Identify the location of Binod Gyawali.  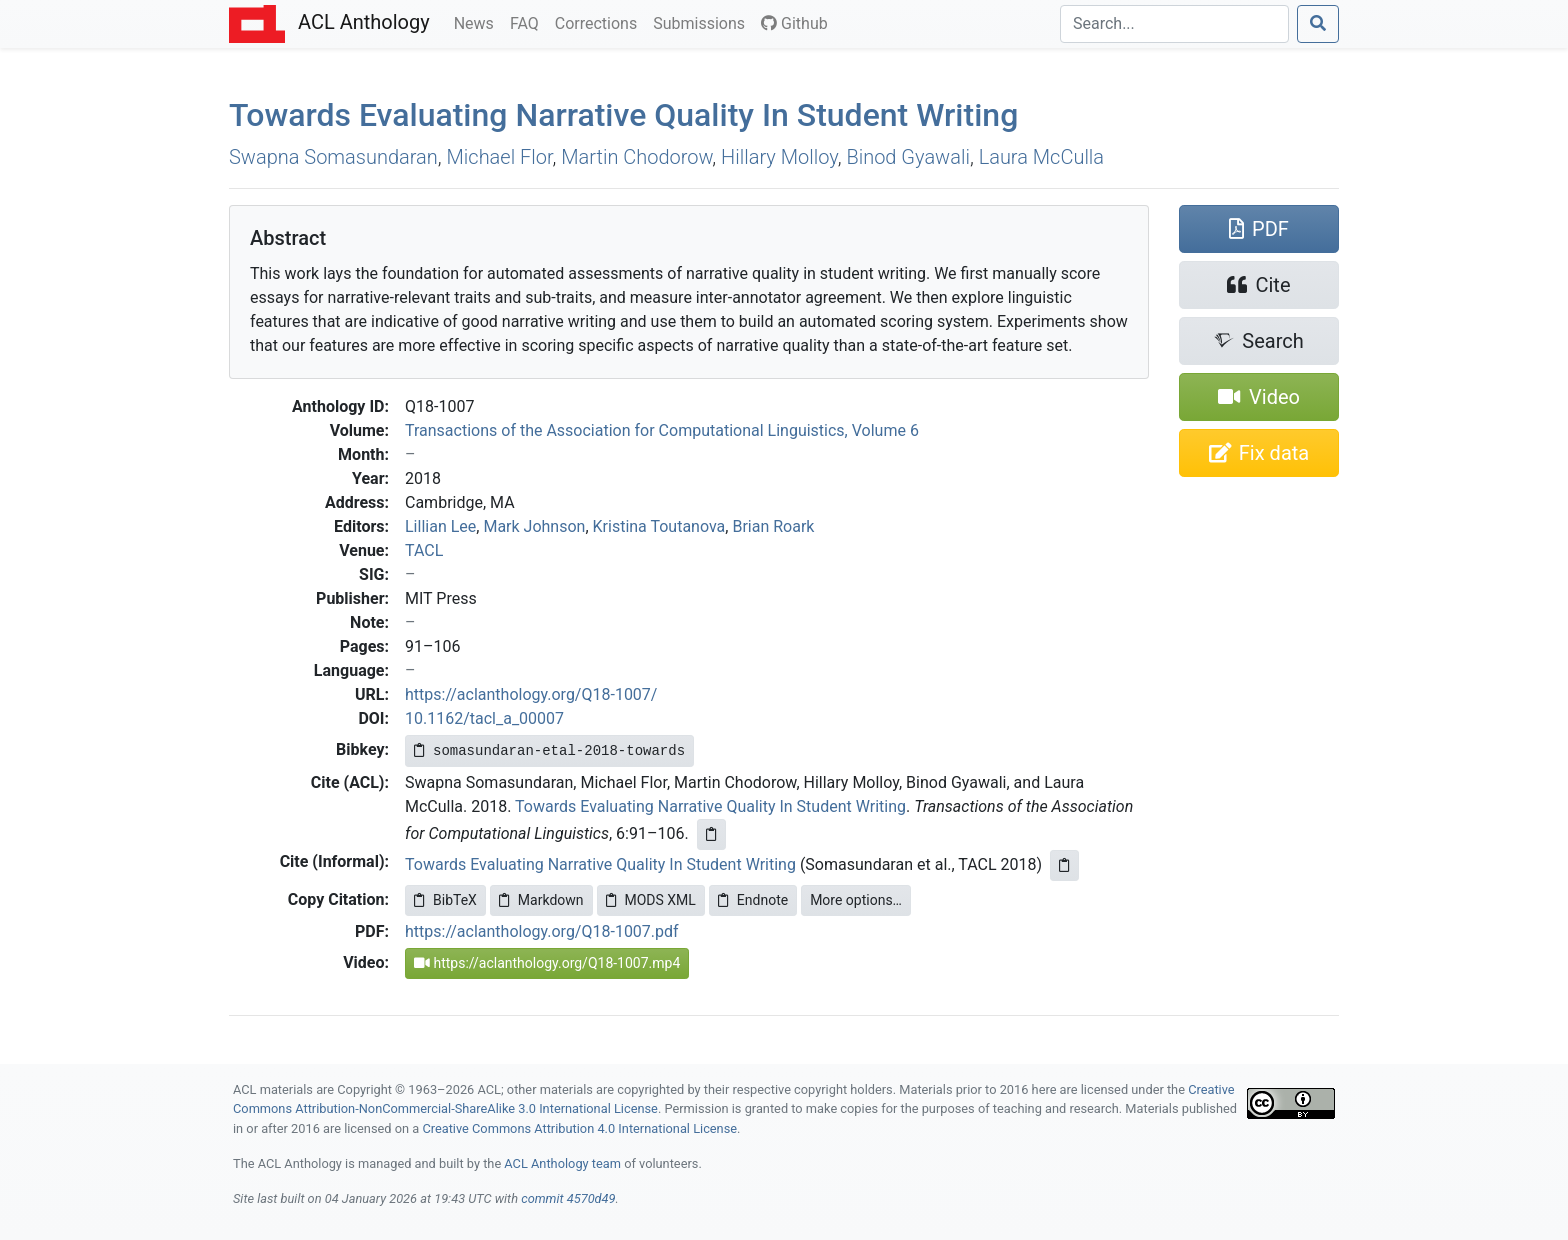
(907, 157).